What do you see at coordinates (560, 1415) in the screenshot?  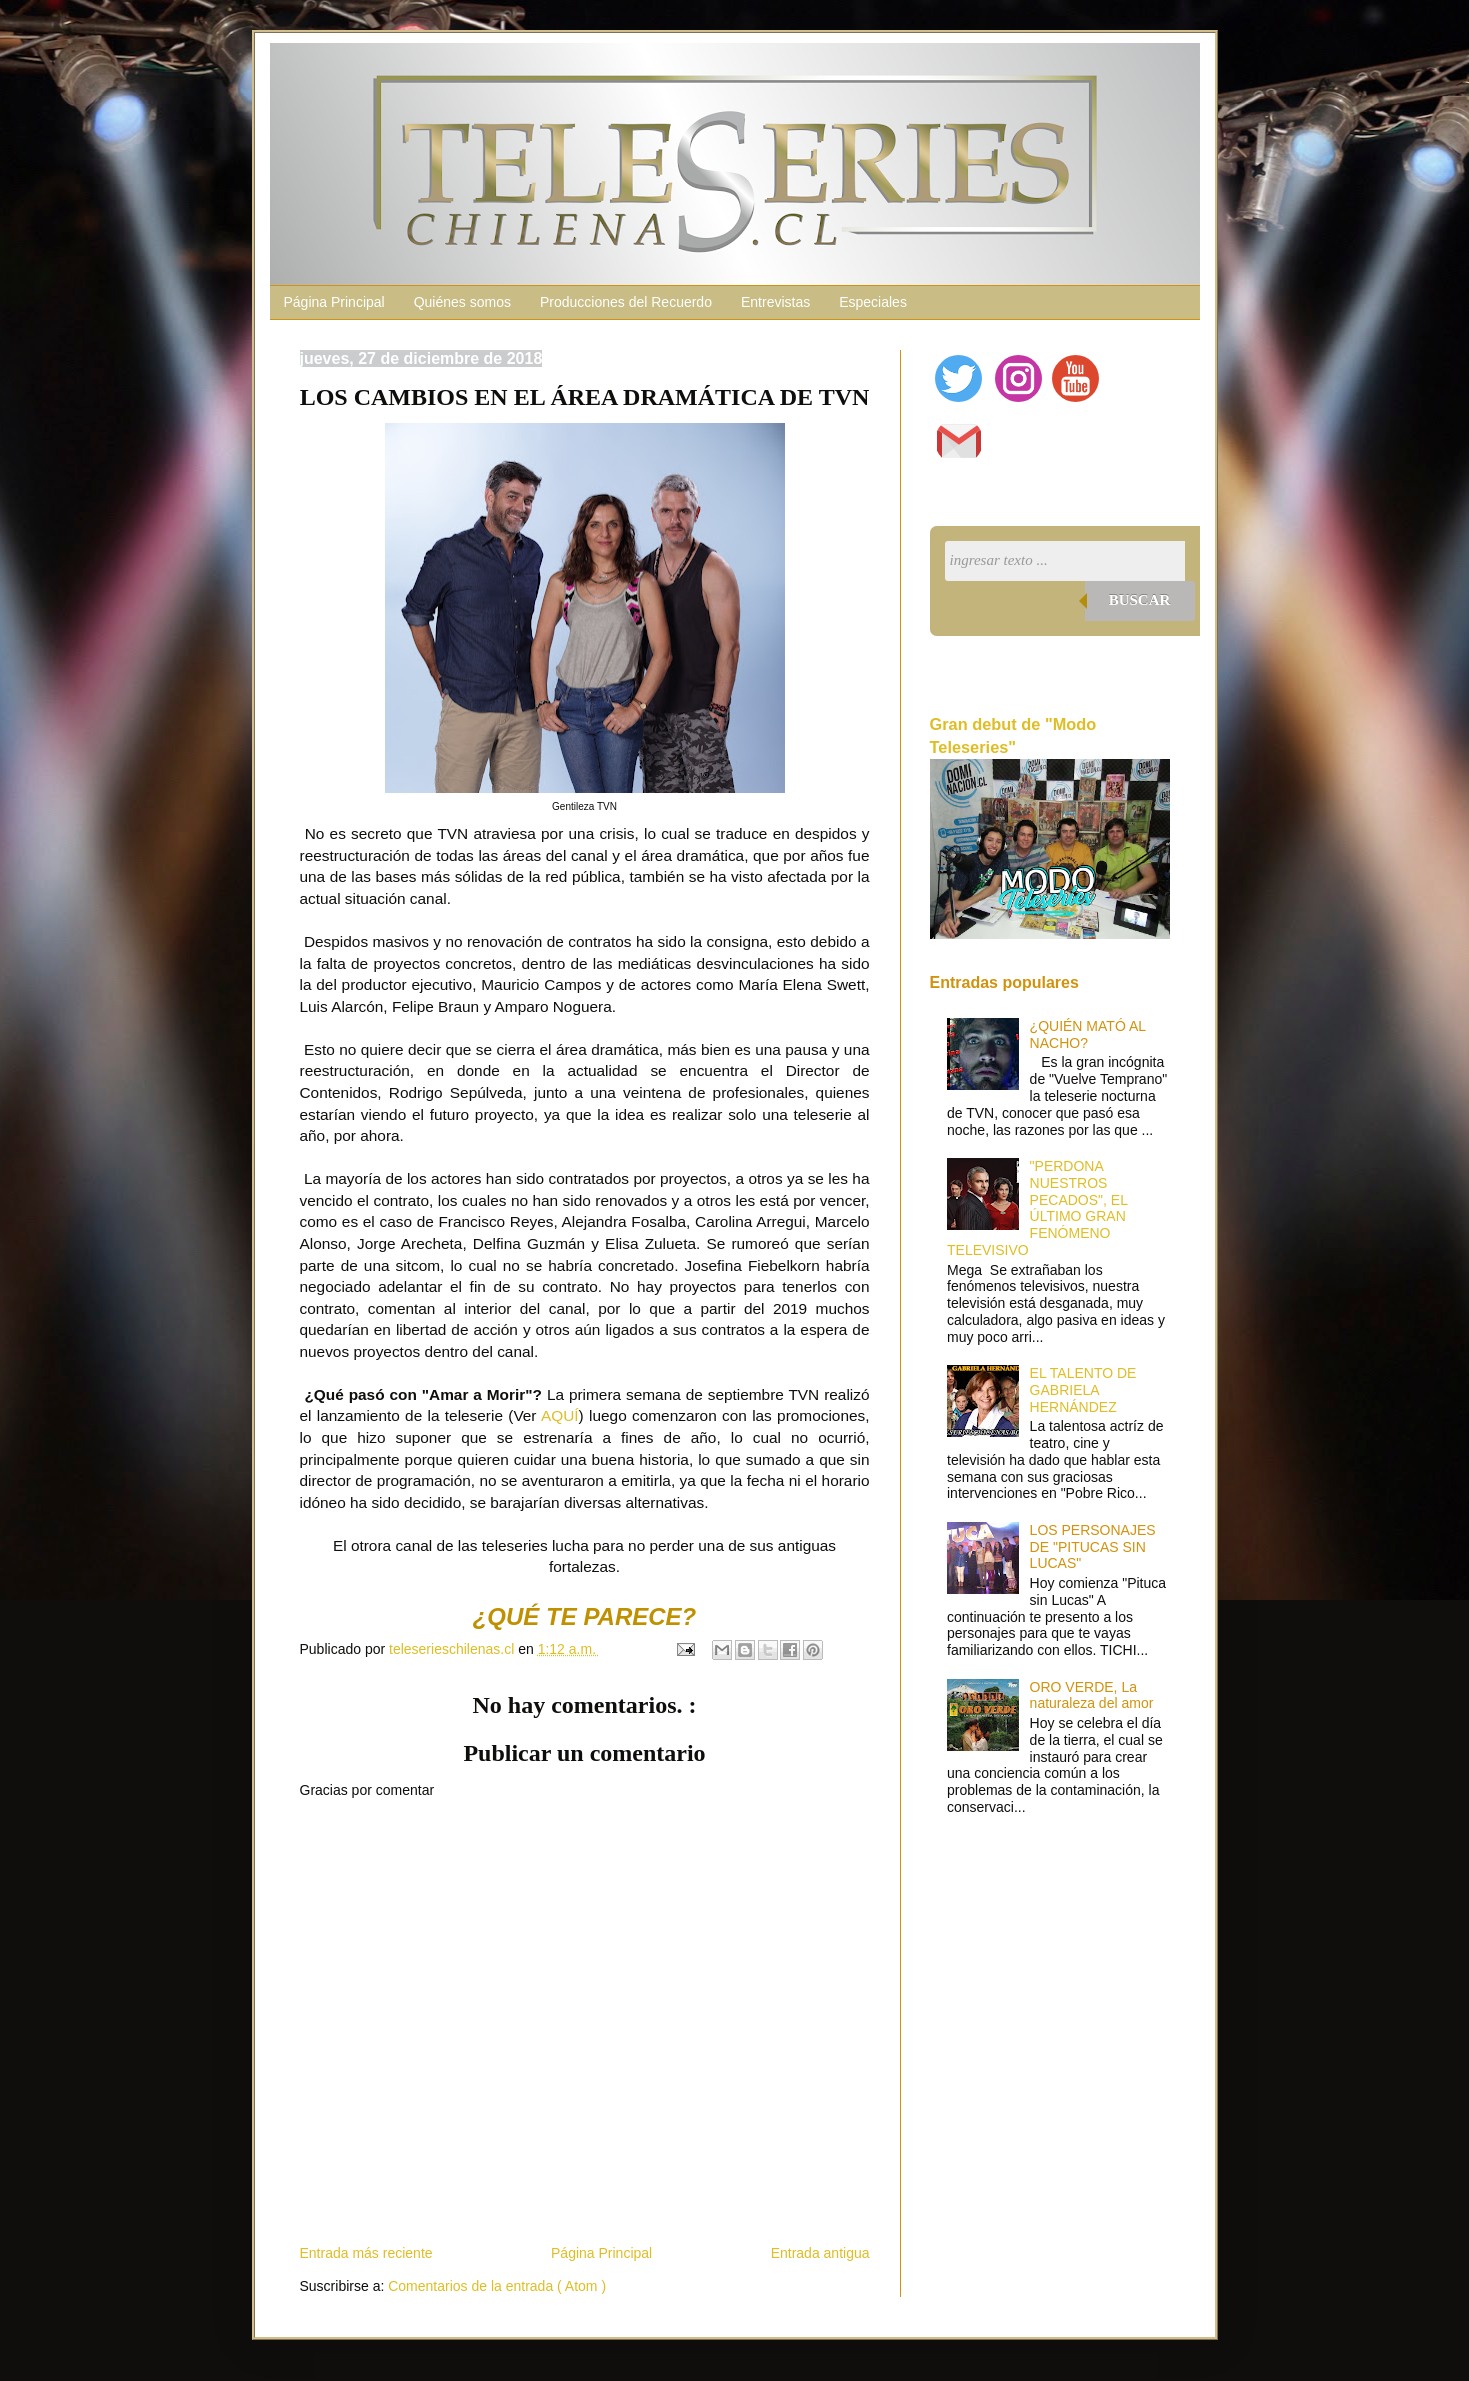 I see `AQUÍ` at bounding box center [560, 1415].